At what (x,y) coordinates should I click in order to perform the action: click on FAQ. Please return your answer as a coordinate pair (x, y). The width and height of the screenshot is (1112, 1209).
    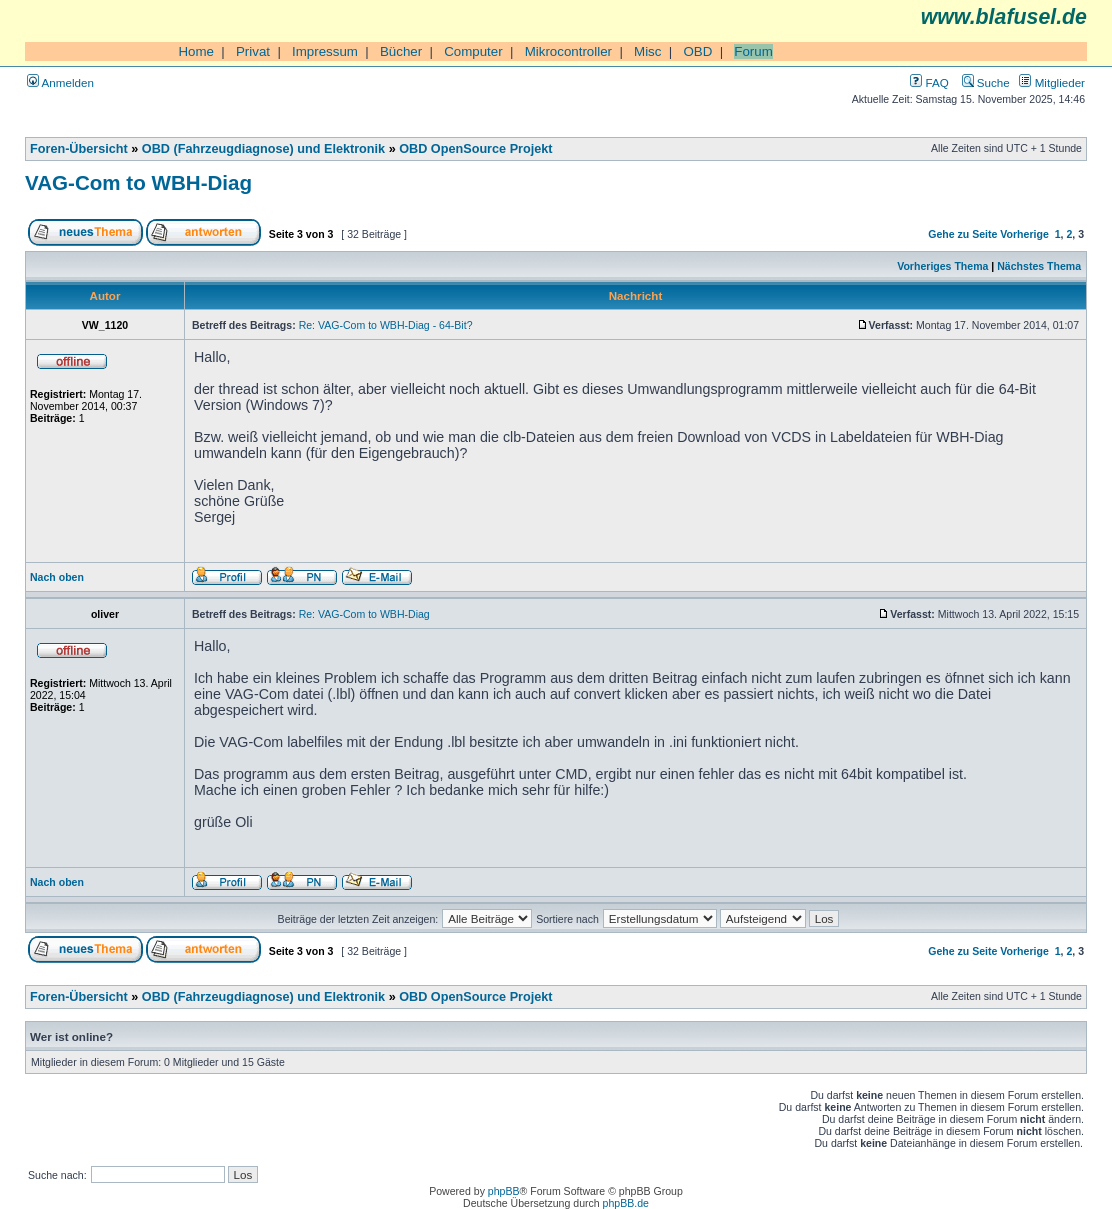
    Looking at the image, I should click on (929, 82).